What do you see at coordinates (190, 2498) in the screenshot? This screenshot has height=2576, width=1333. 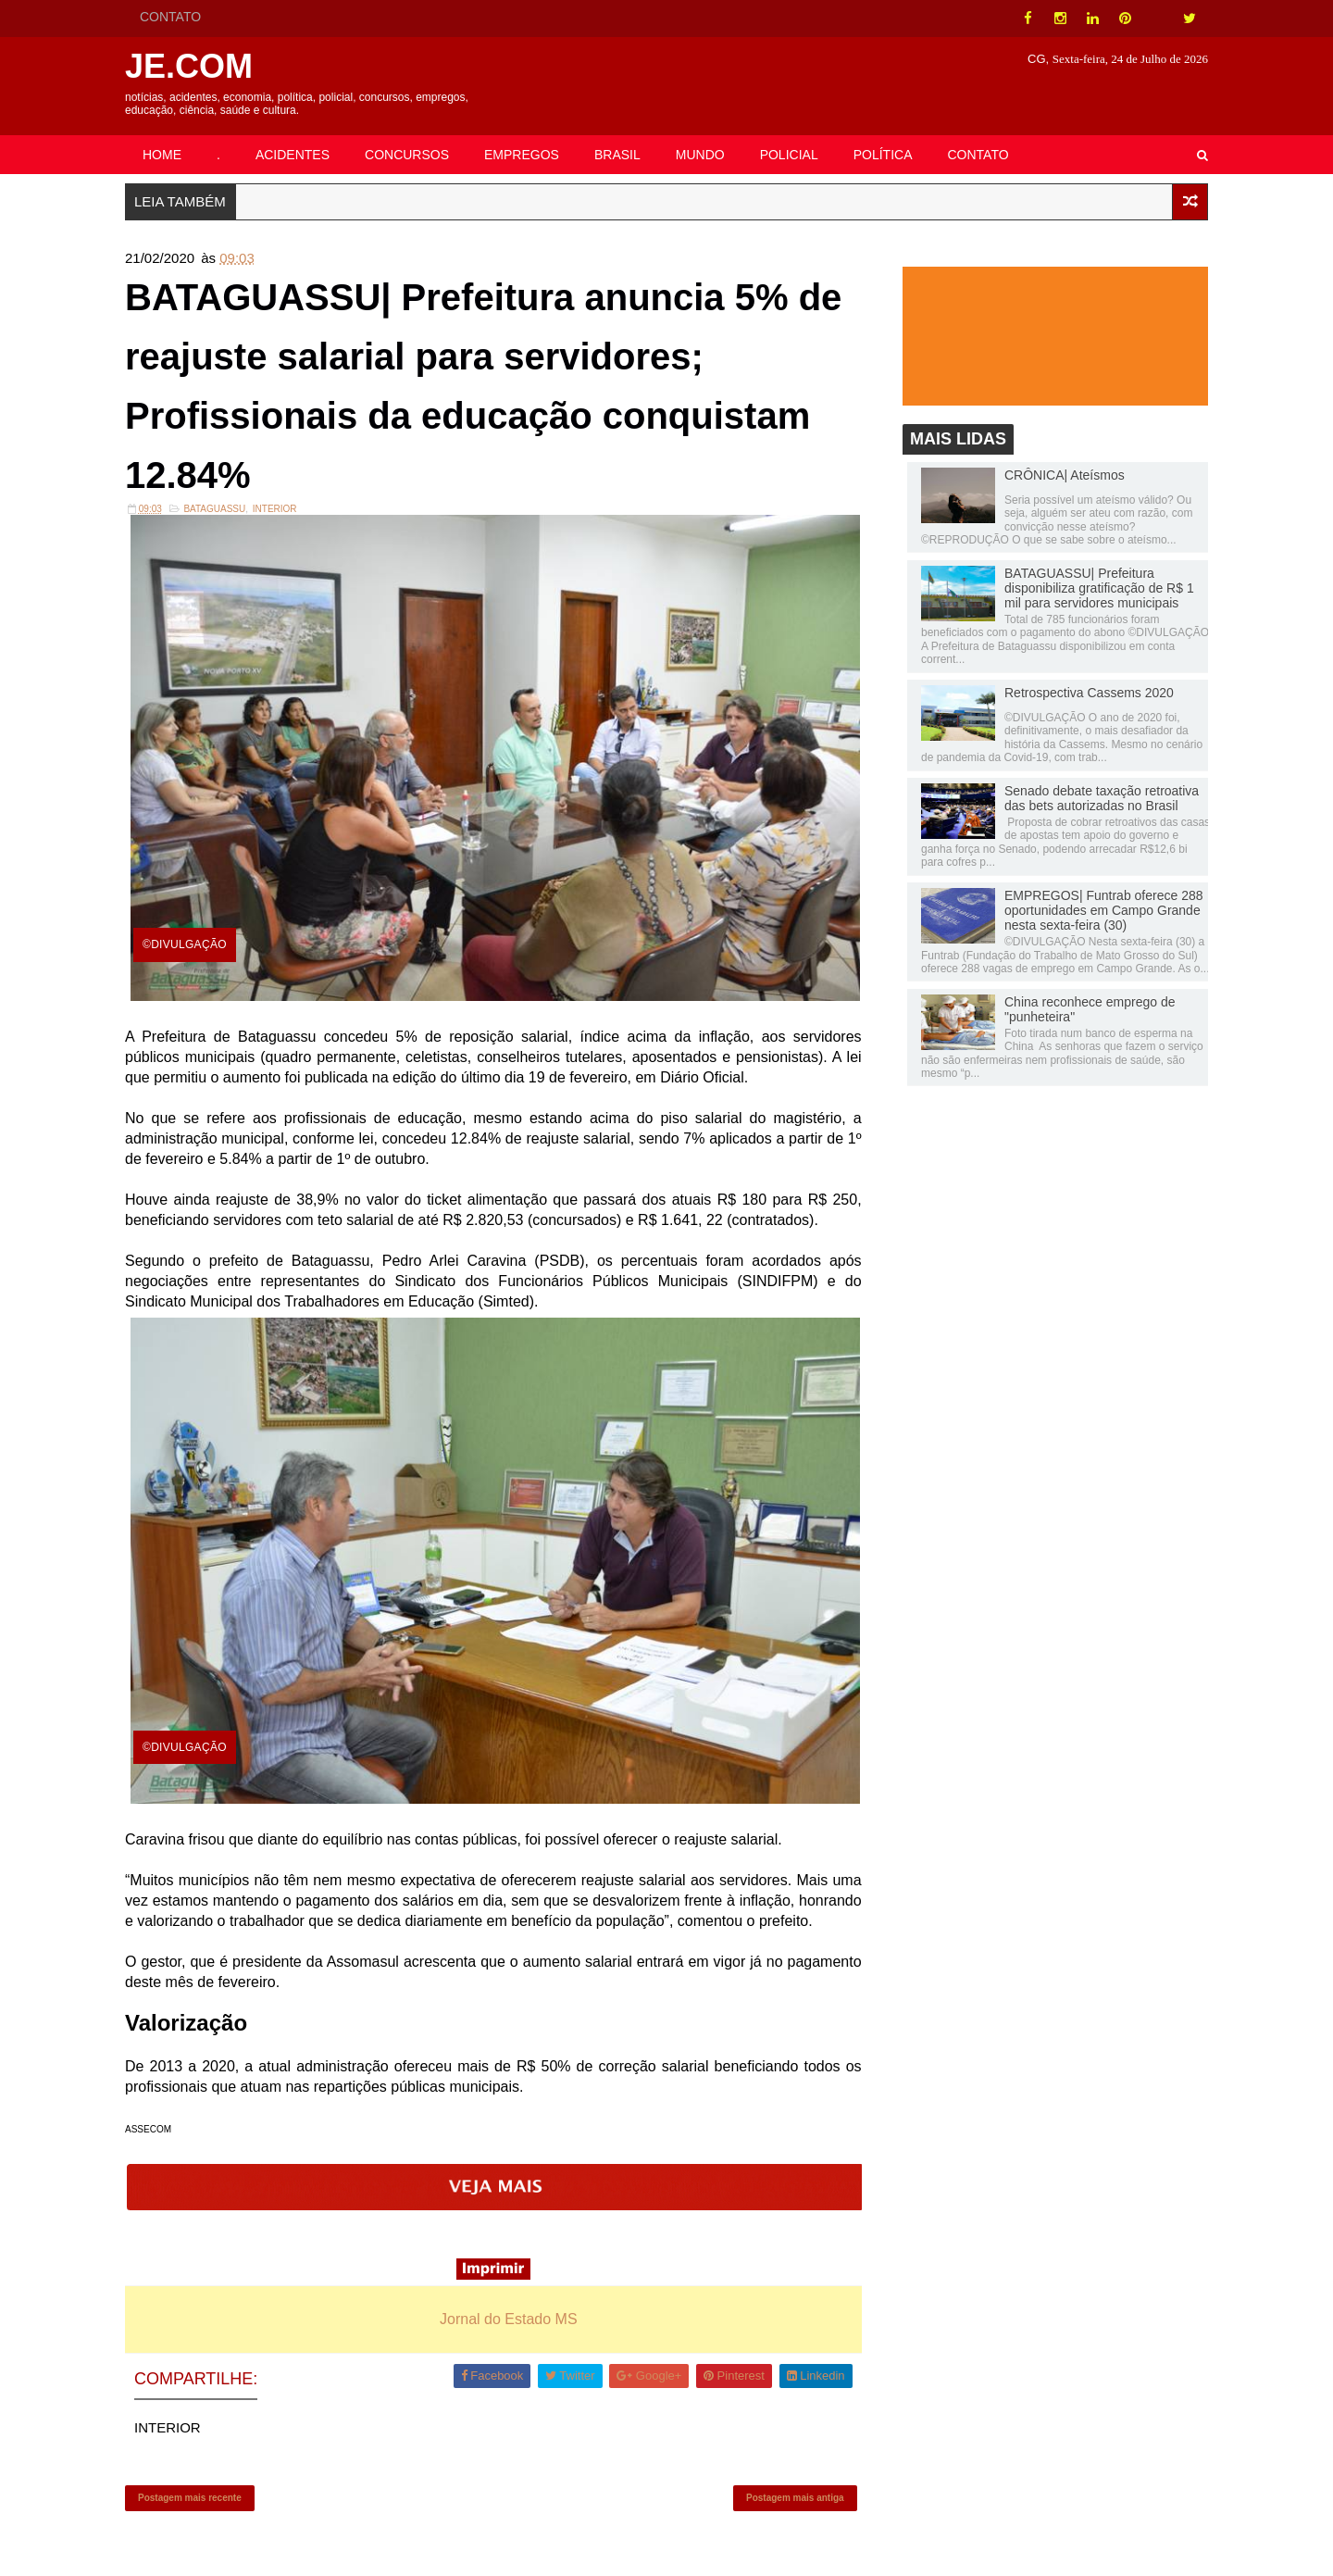 I see `Postagem mais recente` at bounding box center [190, 2498].